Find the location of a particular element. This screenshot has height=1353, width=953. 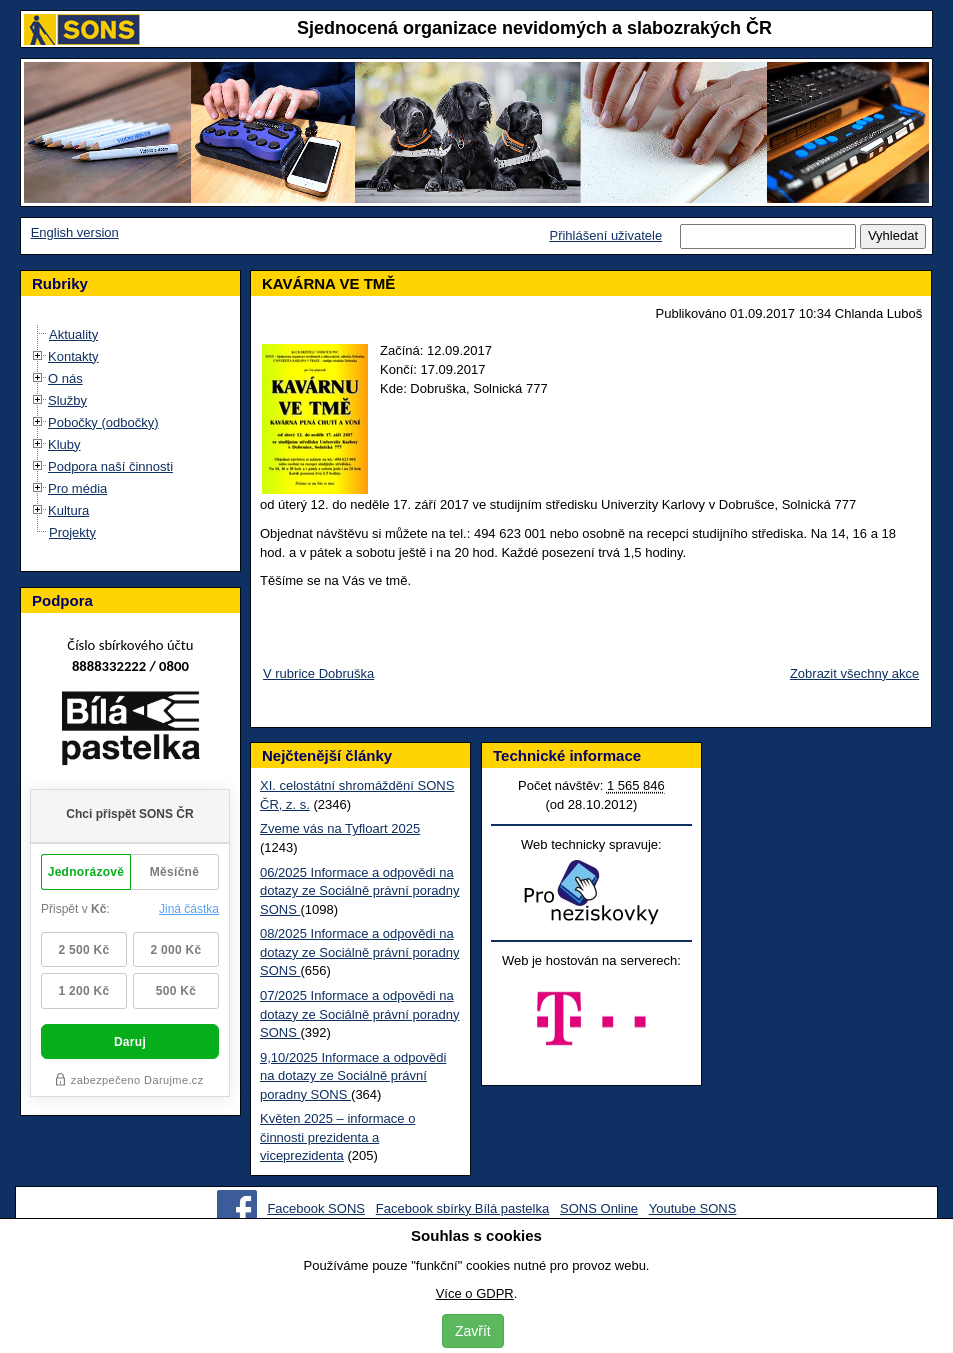

06/2025 Informace a odpovědi na dotazy ze Sociálně právní poradny SONS is located at coordinates (359, 891).